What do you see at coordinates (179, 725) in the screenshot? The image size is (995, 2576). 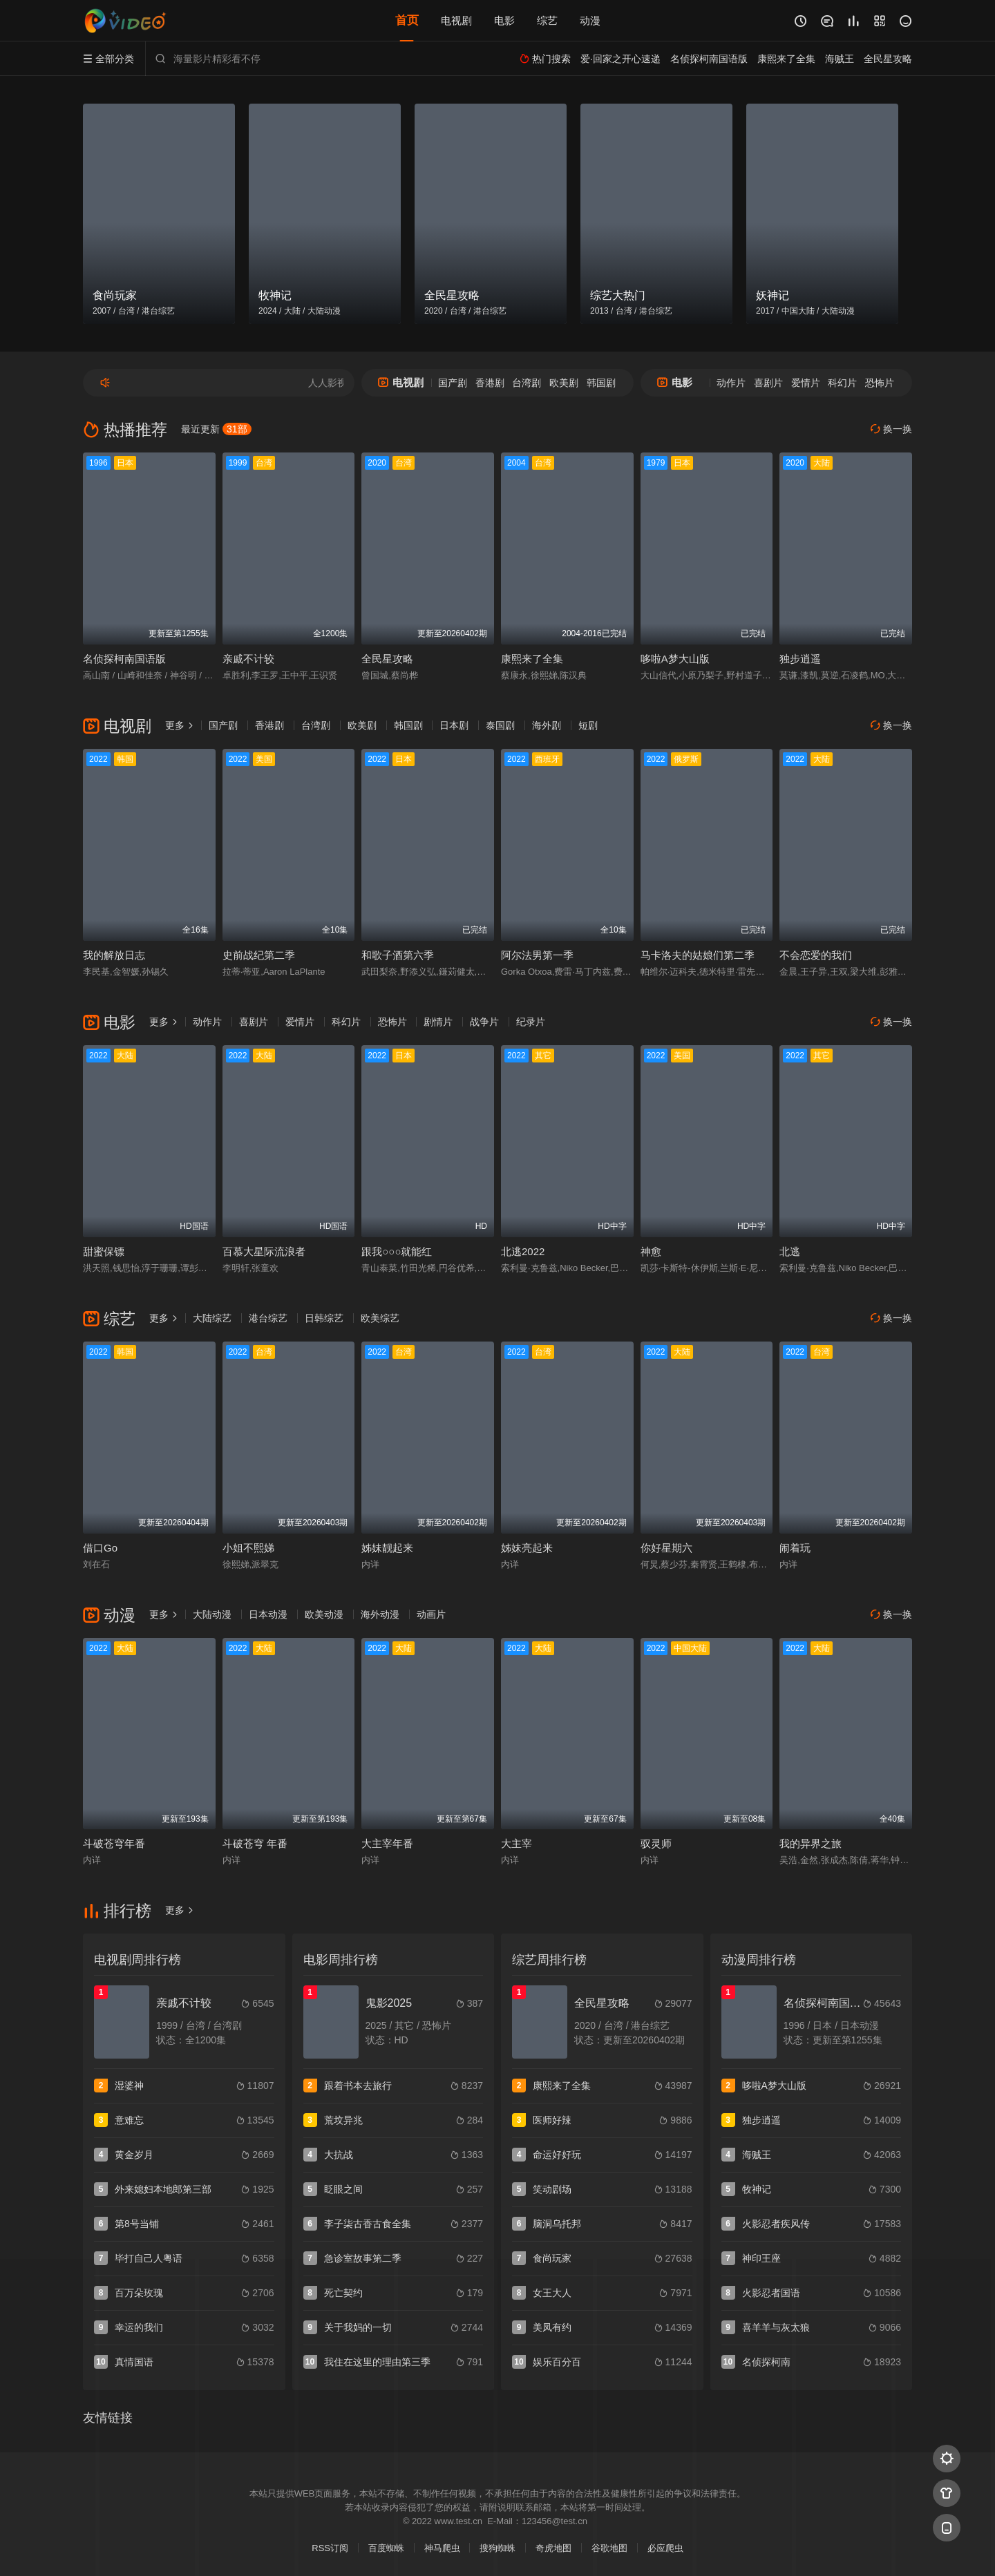 I see `更多` at bounding box center [179, 725].